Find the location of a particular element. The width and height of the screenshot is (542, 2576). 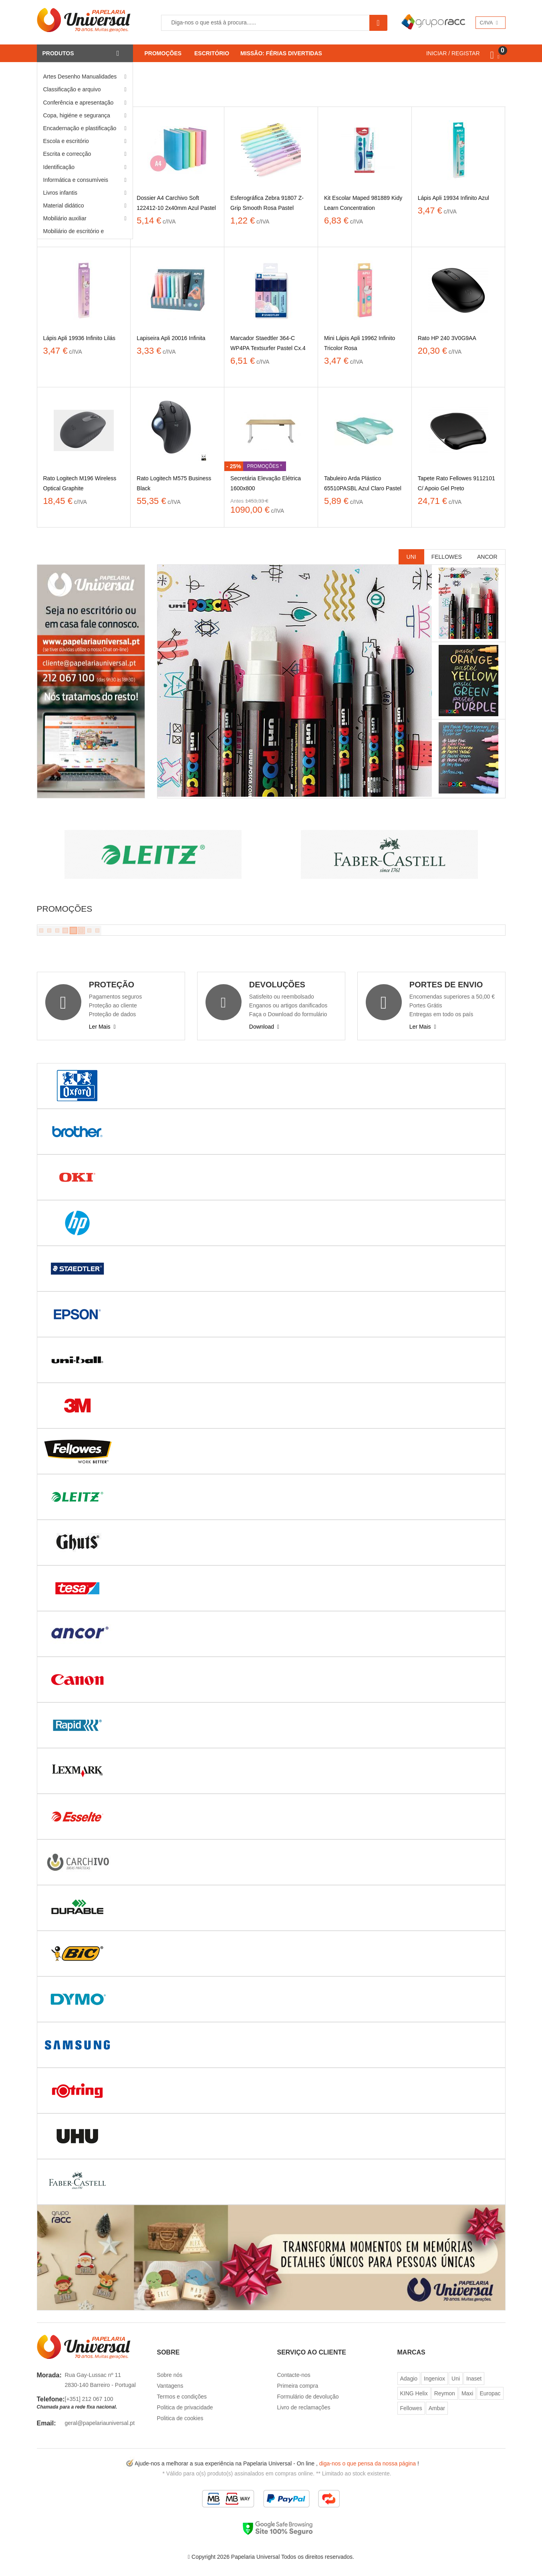

Fellowes is located at coordinates (446, 557).